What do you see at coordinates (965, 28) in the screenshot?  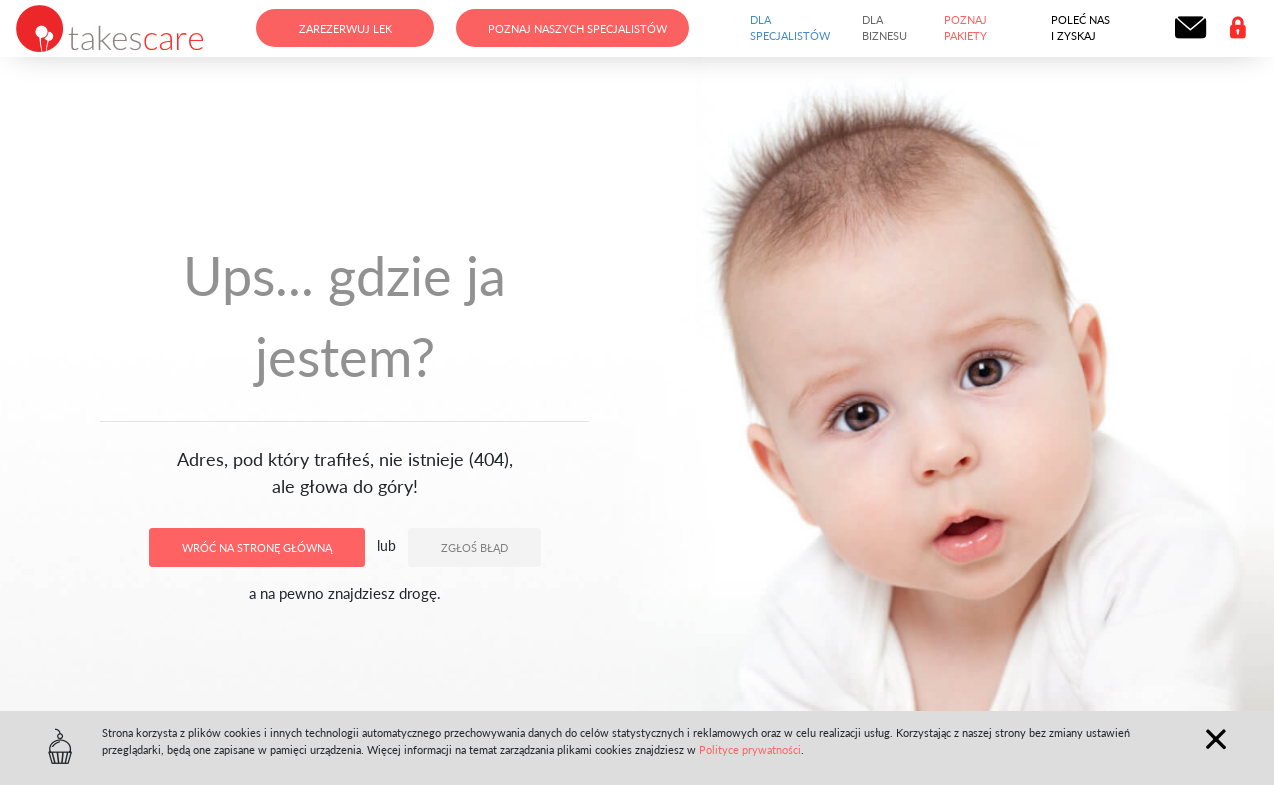 I see `Poznaj pakiety` at bounding box center [965, 28].